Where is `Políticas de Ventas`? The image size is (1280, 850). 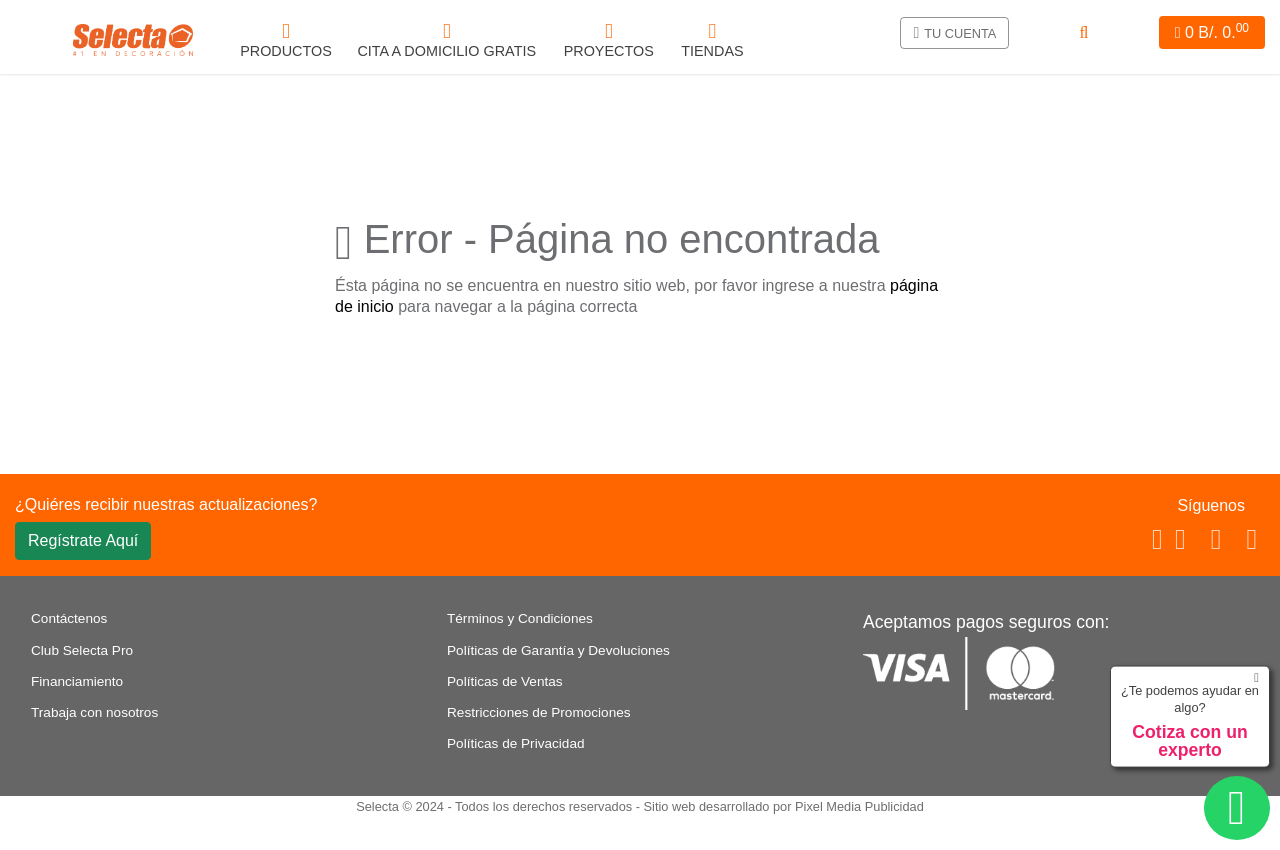
Políticas de Ventas is located at coordinates (505, 681).